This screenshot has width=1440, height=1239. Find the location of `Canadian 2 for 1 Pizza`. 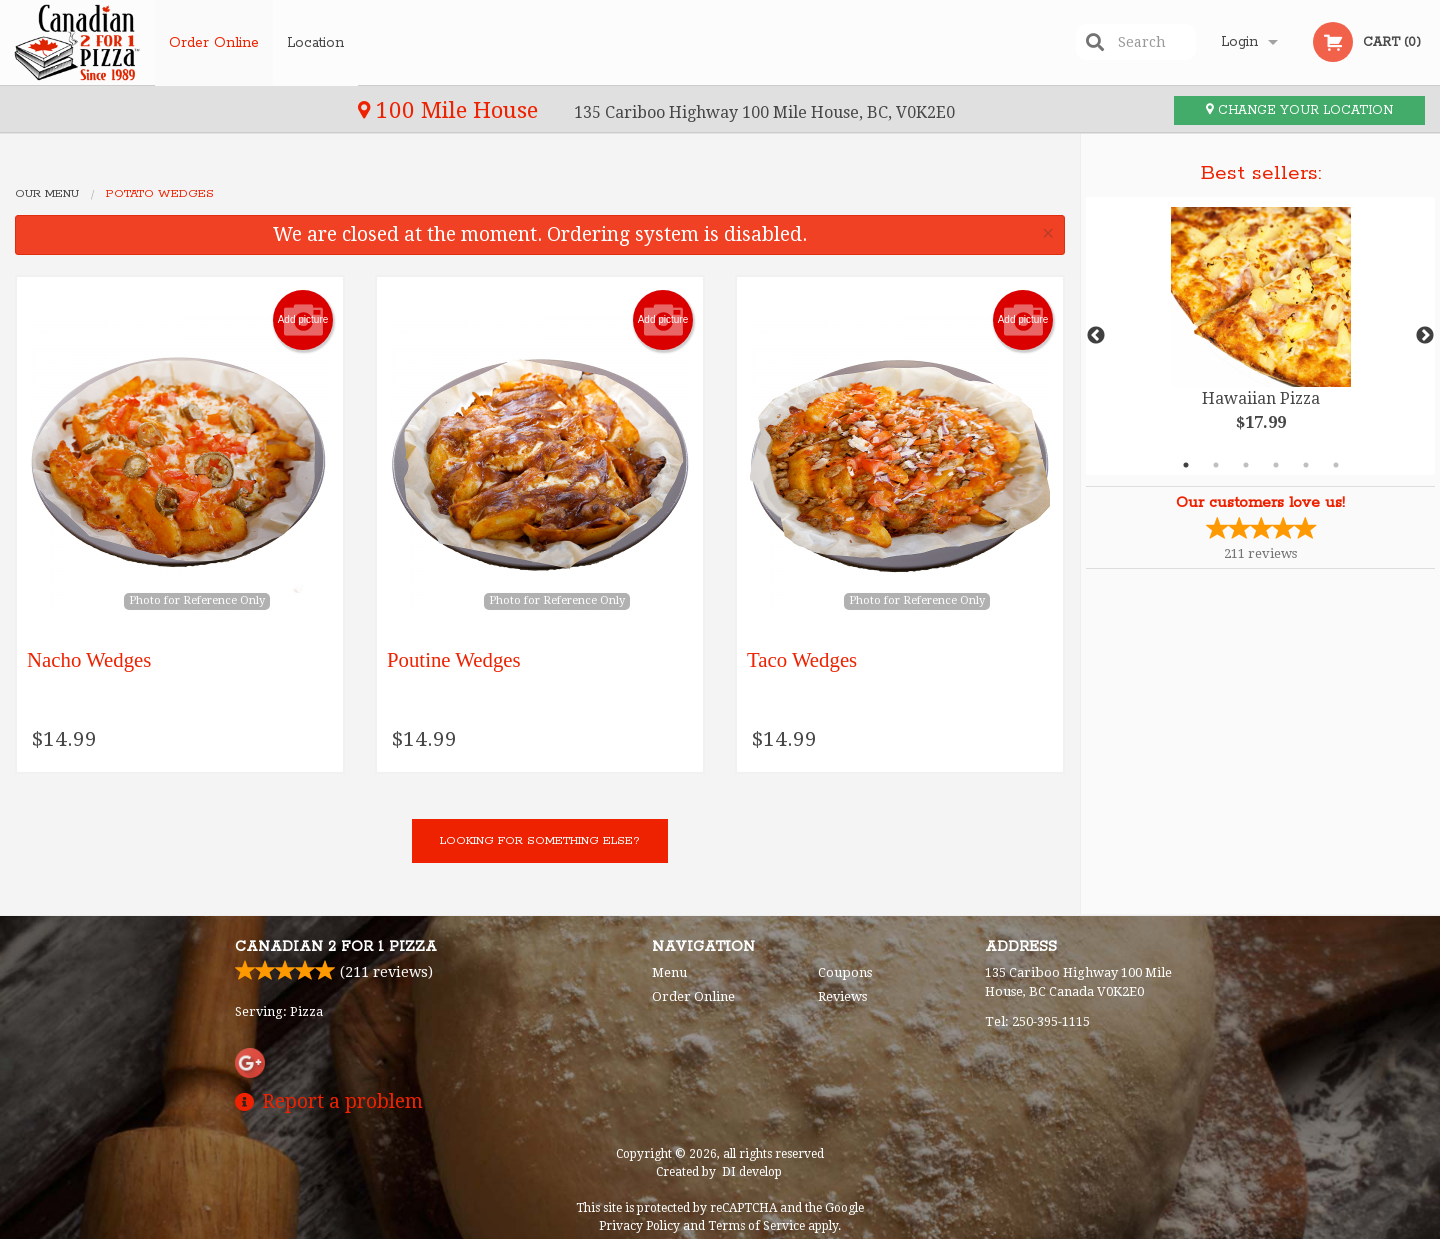

Canadian 2 for 1 Pizza is located at coordinates (336, 947).